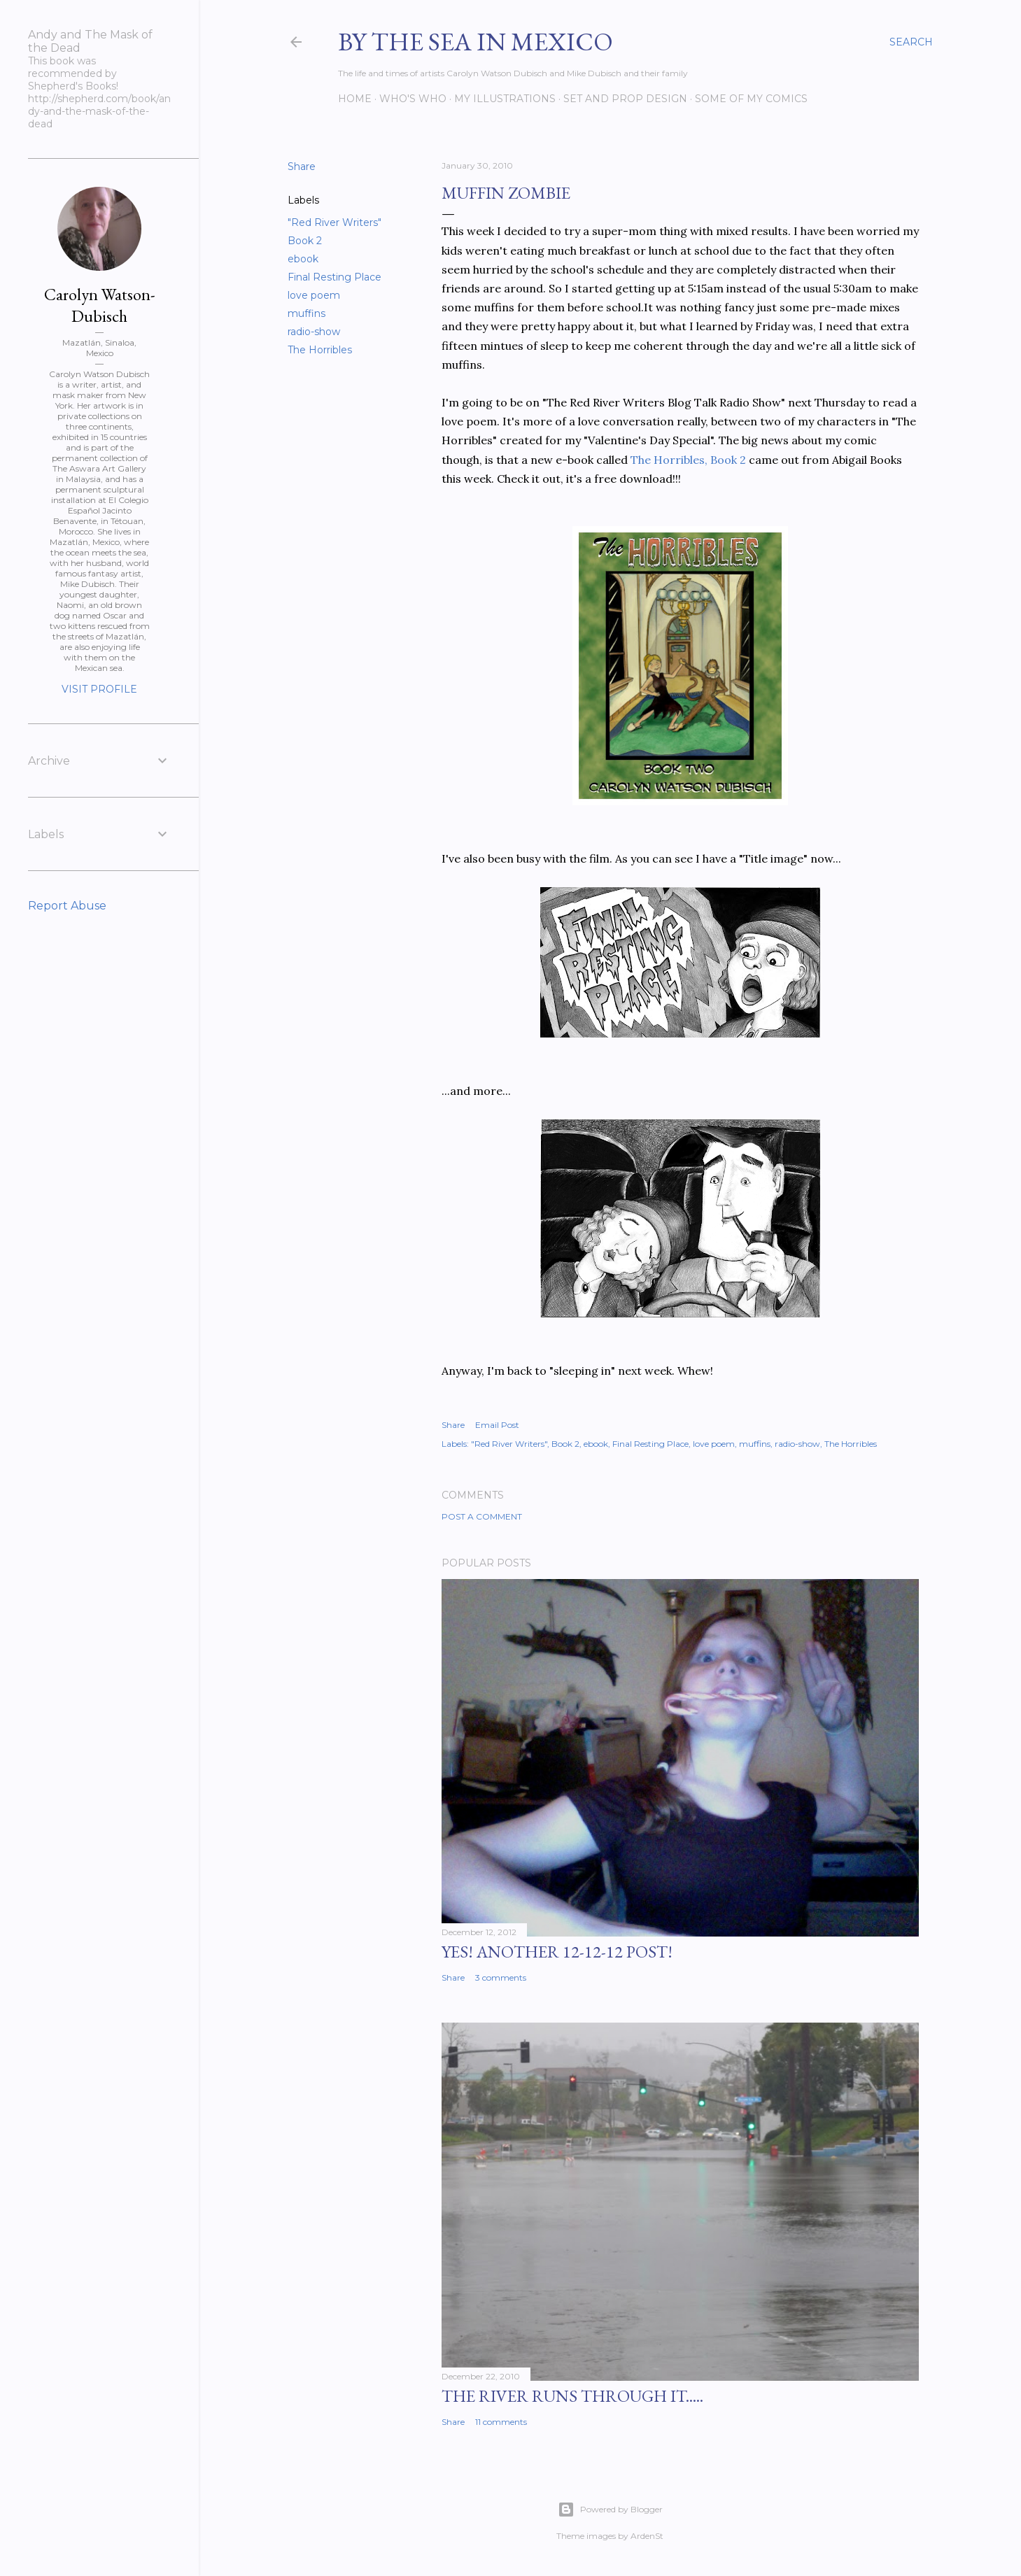 This screenshot has height=2576, width=1021. Describe the element at coordinates (610, 2509) in the screenshot. I see `Powered by Blogger` at that location.